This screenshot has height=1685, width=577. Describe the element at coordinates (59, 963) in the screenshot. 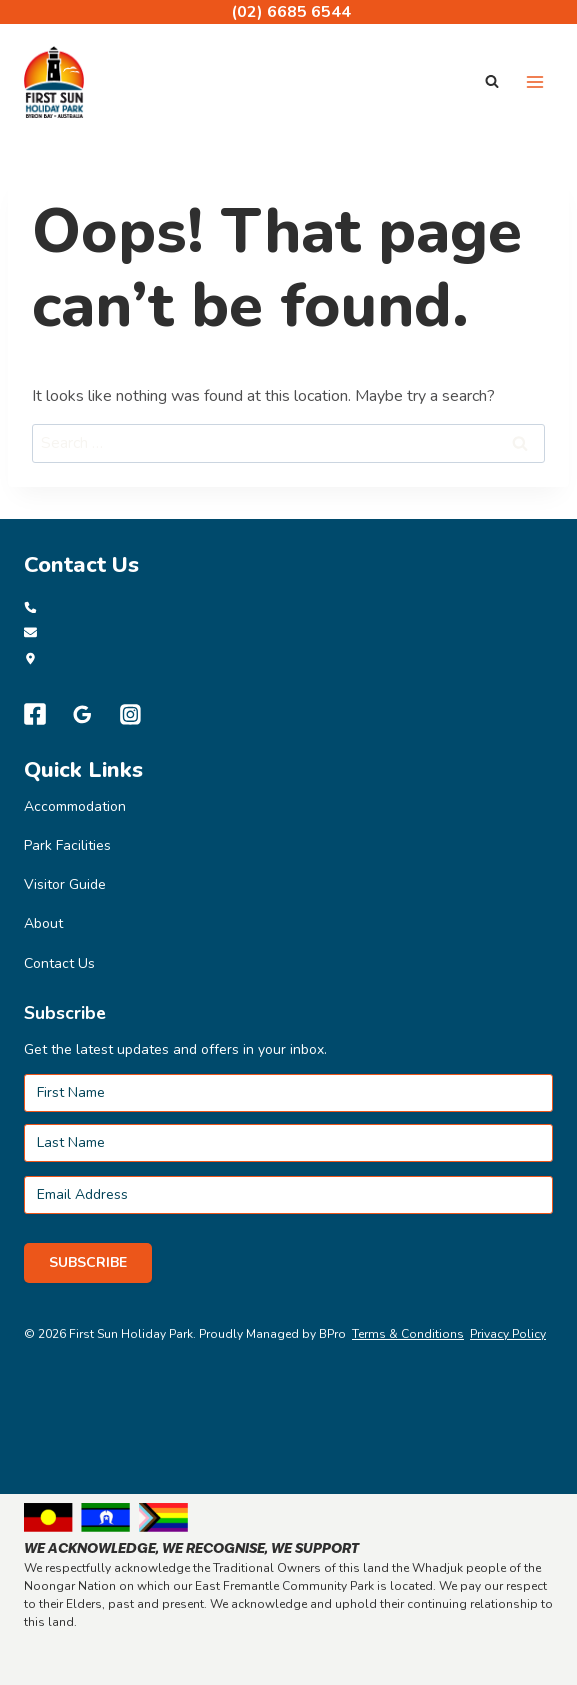

I see `Contact Us` at that location.